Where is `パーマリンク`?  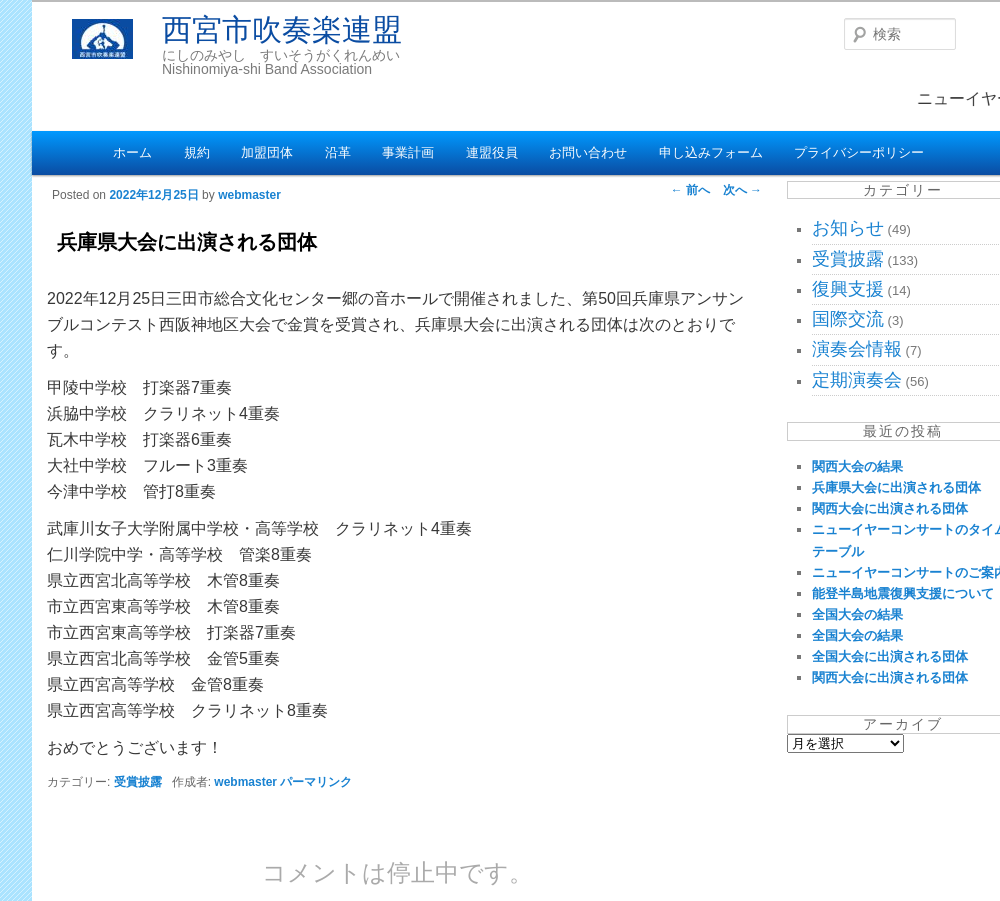 パーマリンク is located at coordinates (316, 782).